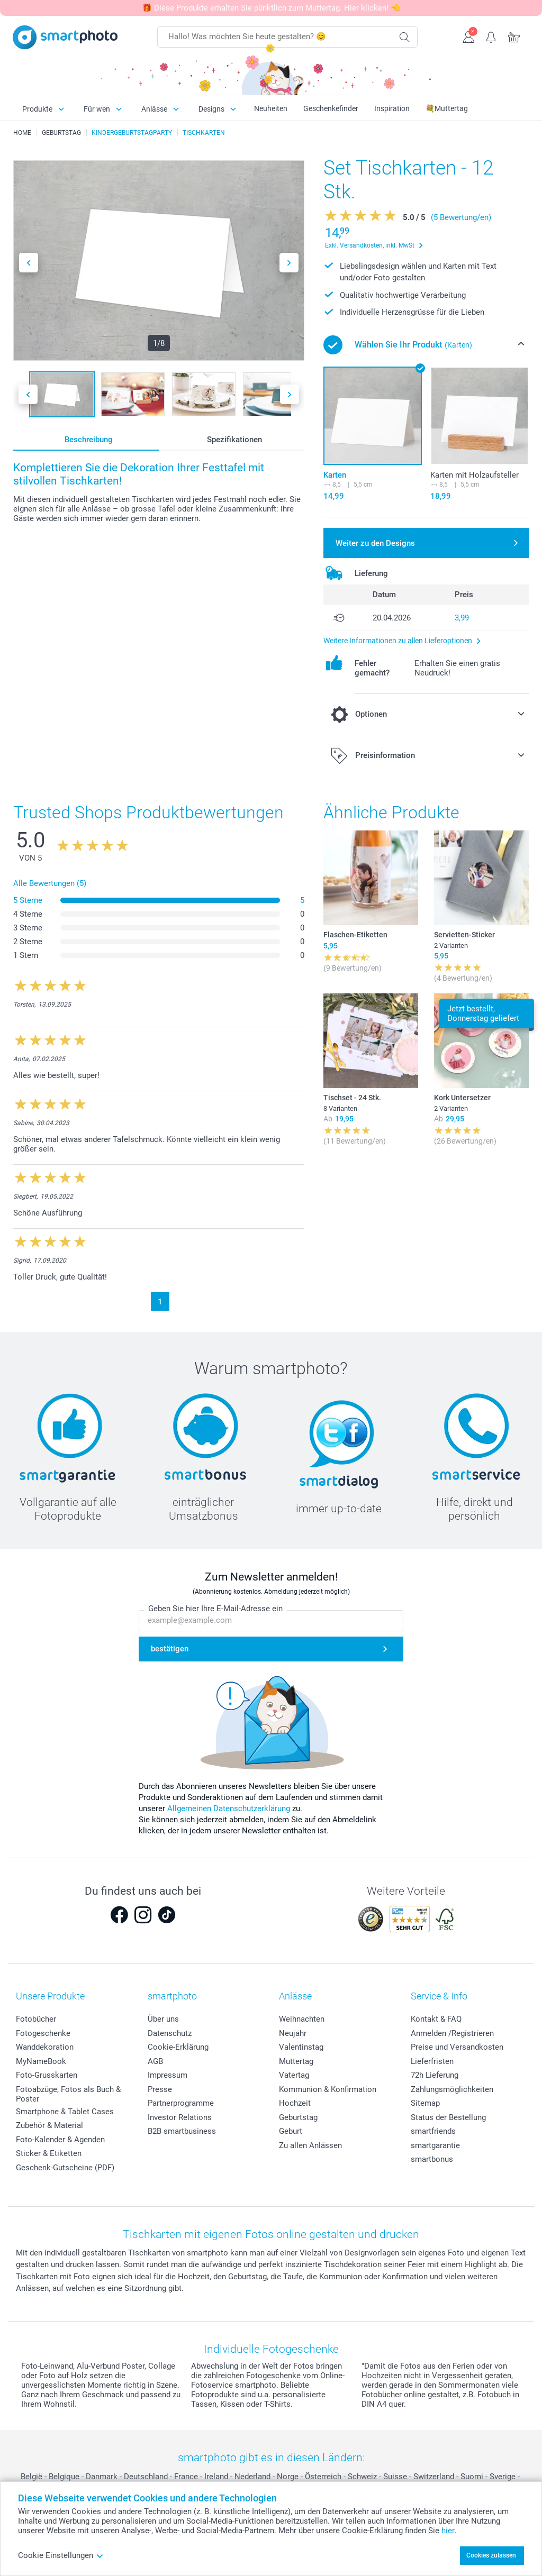 The height and width of the screenshot is (2576, 542). What do you see at coordinates (301, 2047) in the screenshot?
I see `Valentinstag` at bounding box center [301, 2047].